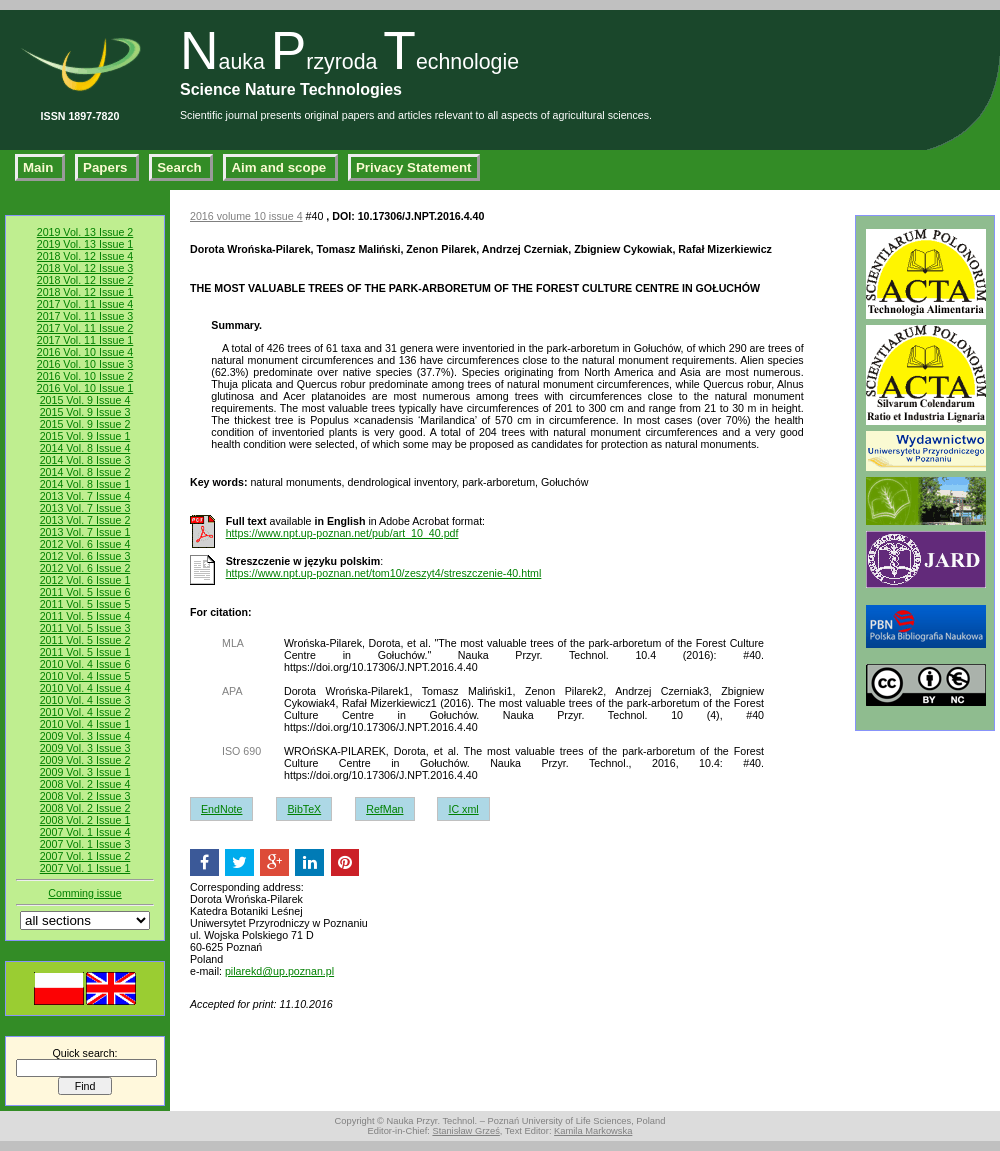 The image size is (1000, 1151). Describe the element at coordinates (85, 652) in the screenshot. I see `2011 Vol. 5 Issue 1` at that location.